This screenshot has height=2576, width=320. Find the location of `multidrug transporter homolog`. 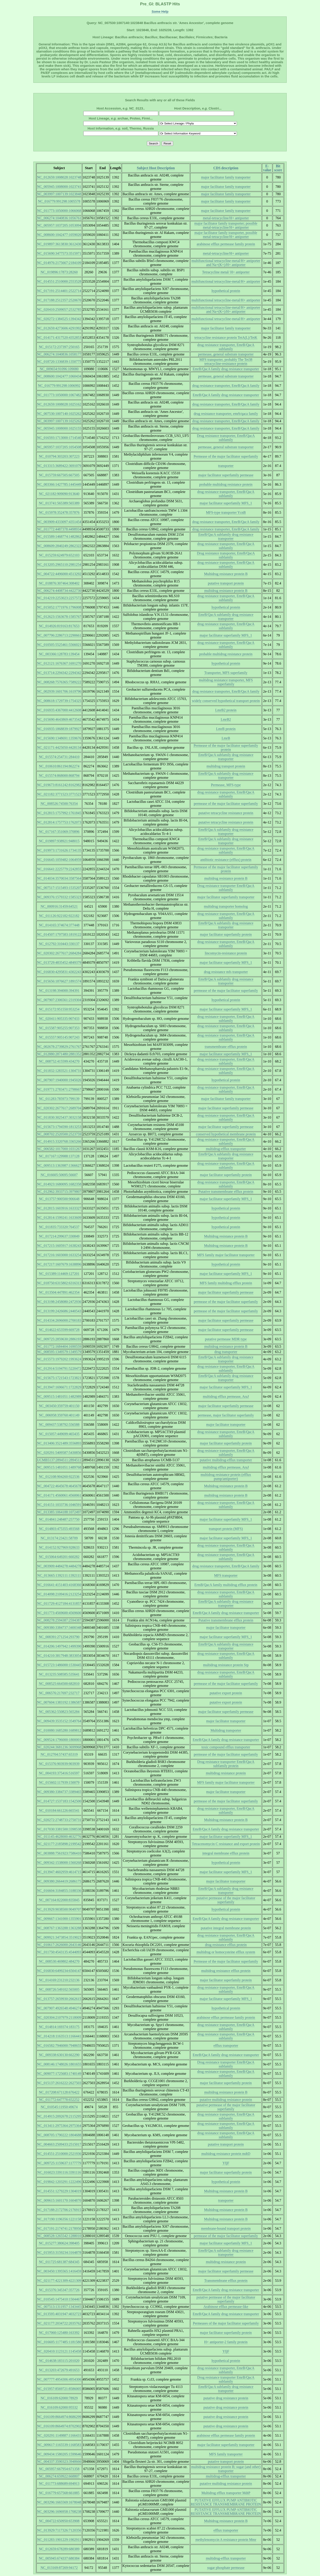

multidrug transporter homolog is located at coordinates (226, 906).